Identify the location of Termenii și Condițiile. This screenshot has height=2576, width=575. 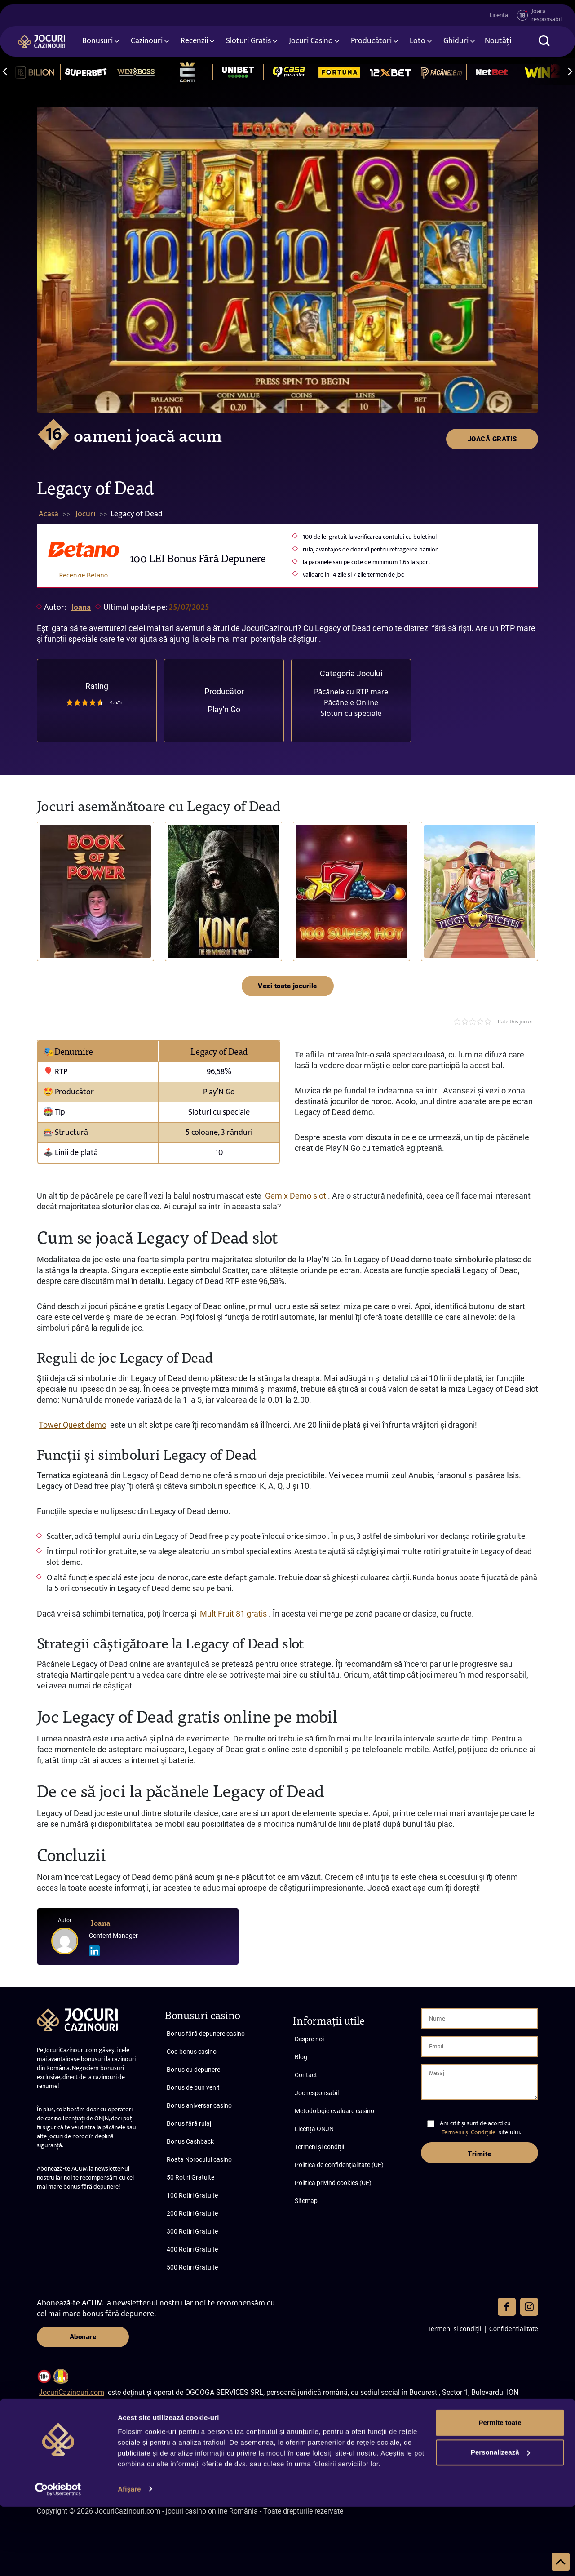
(468, 2132).